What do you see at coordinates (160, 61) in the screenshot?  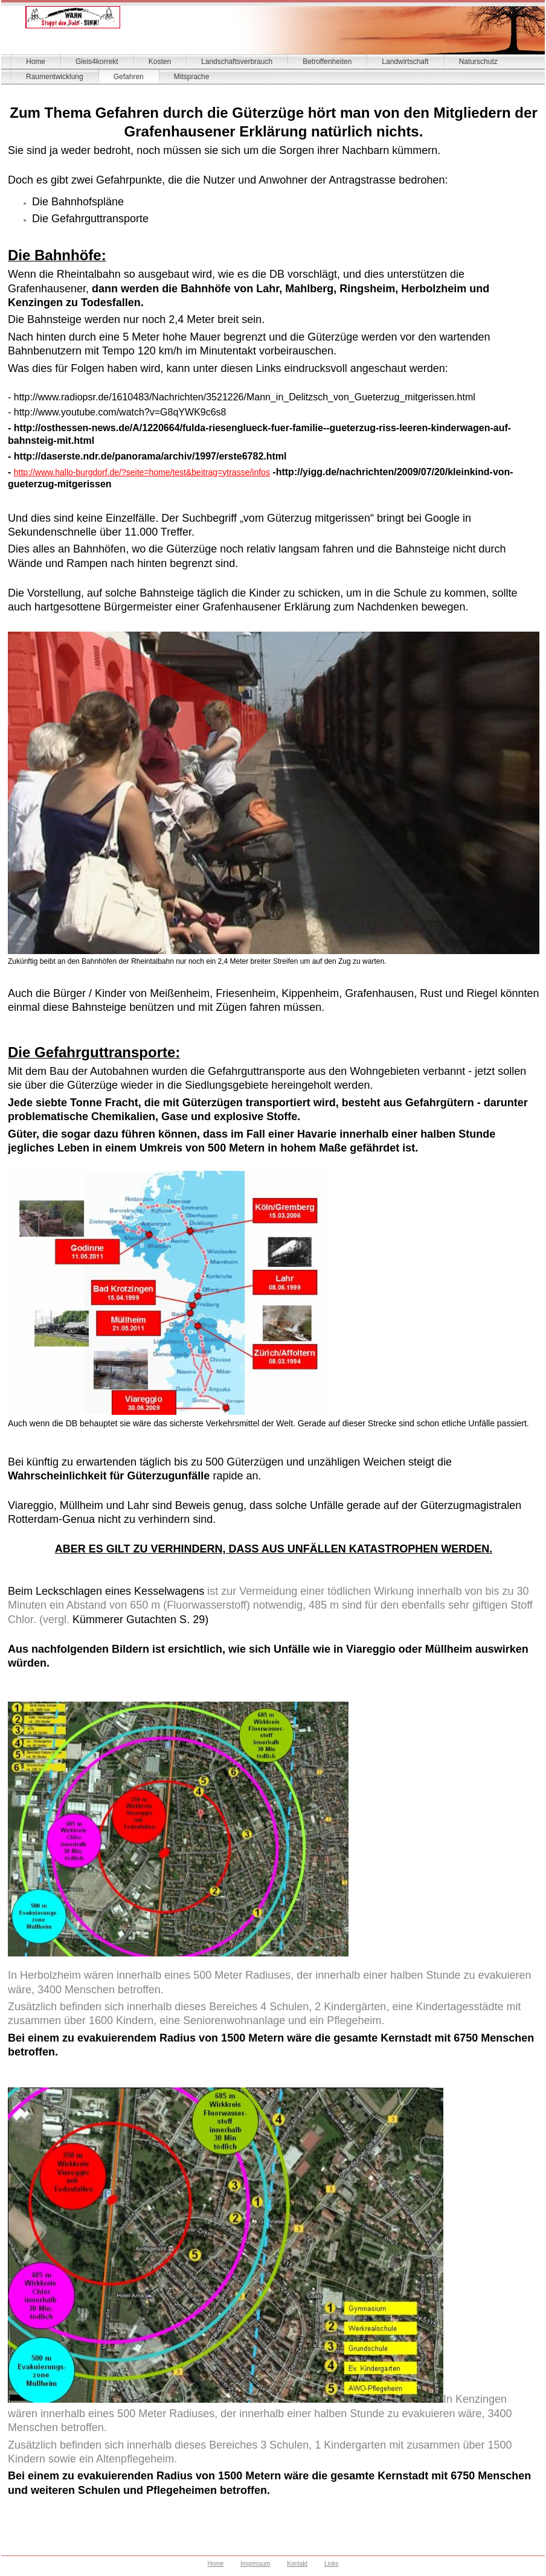 I see `Kosten` at bounding box center [160, 61].